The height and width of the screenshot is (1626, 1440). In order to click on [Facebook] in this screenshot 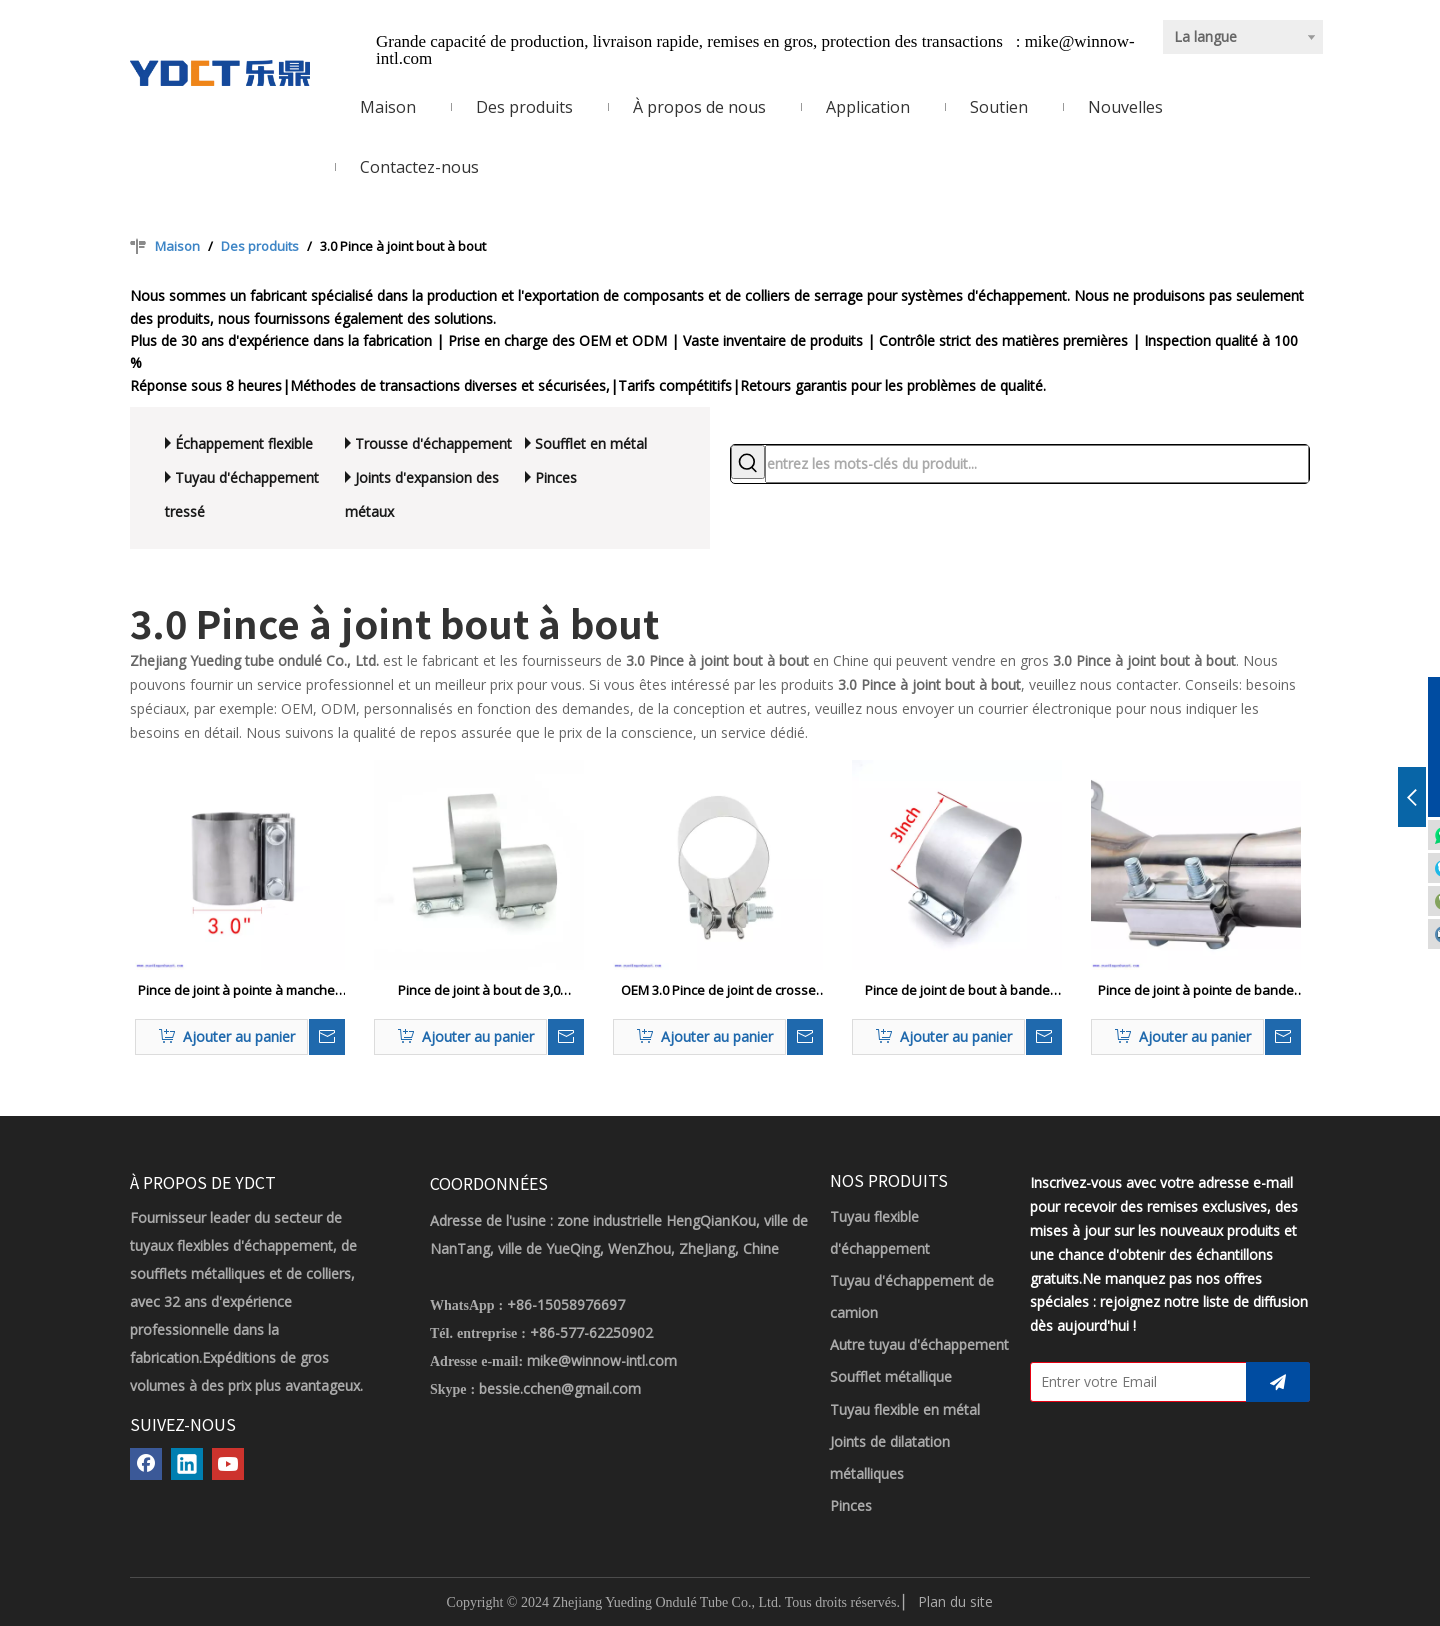, I will do `click(146, 1464)`.